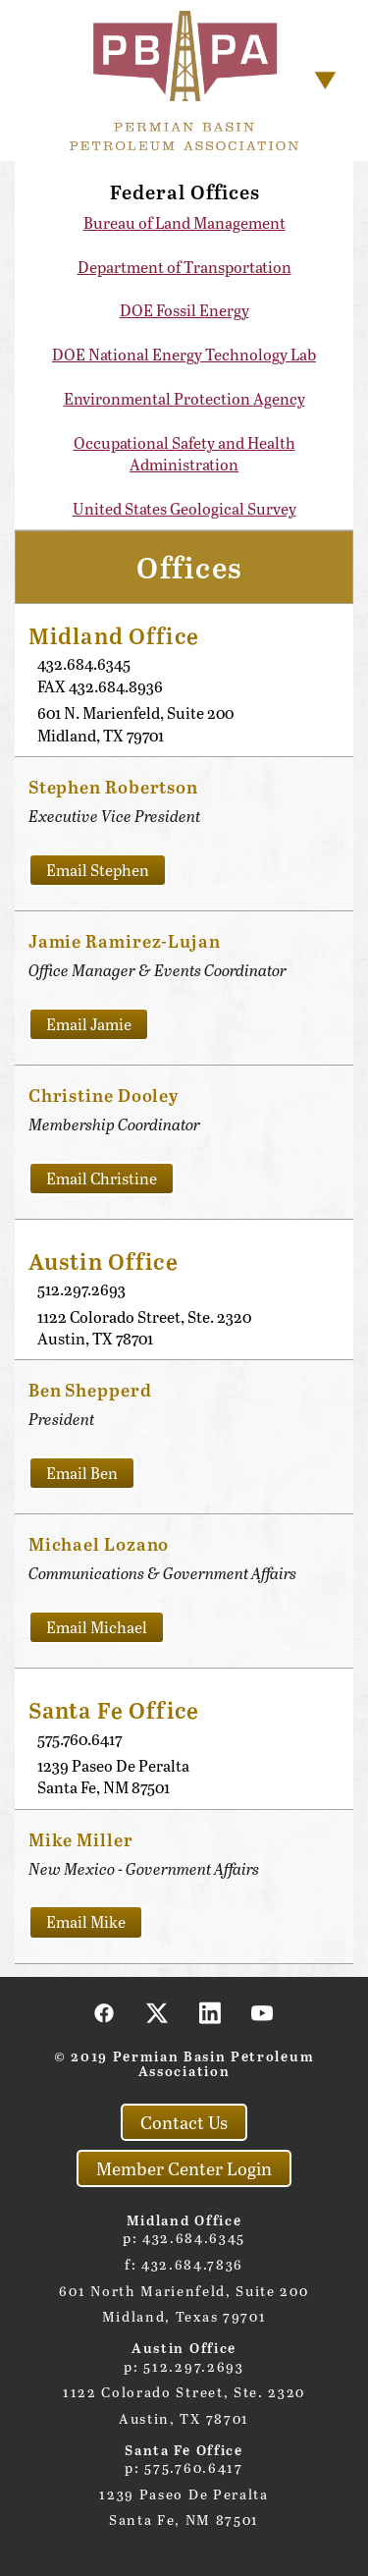 The image size is (368, 2576). I want to click on Email Jamie, so click(88, 1024).